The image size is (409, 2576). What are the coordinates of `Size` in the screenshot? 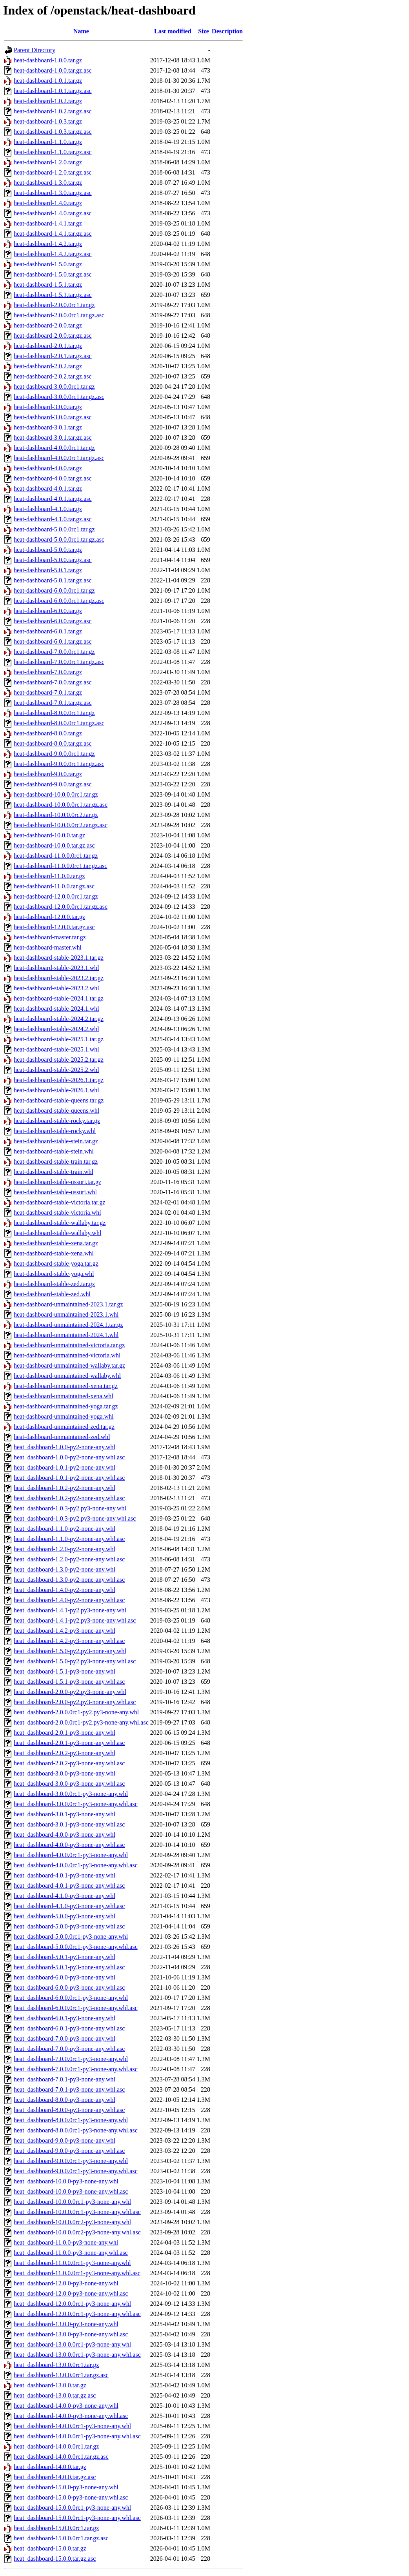 It's located at (203, 31).